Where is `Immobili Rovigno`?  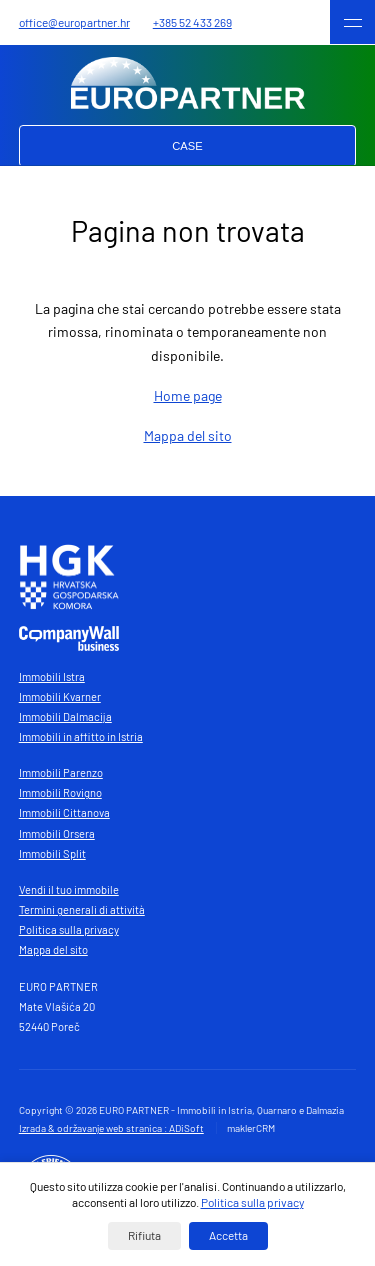 Immobili Rovigno is located at coordinates (60, 792).